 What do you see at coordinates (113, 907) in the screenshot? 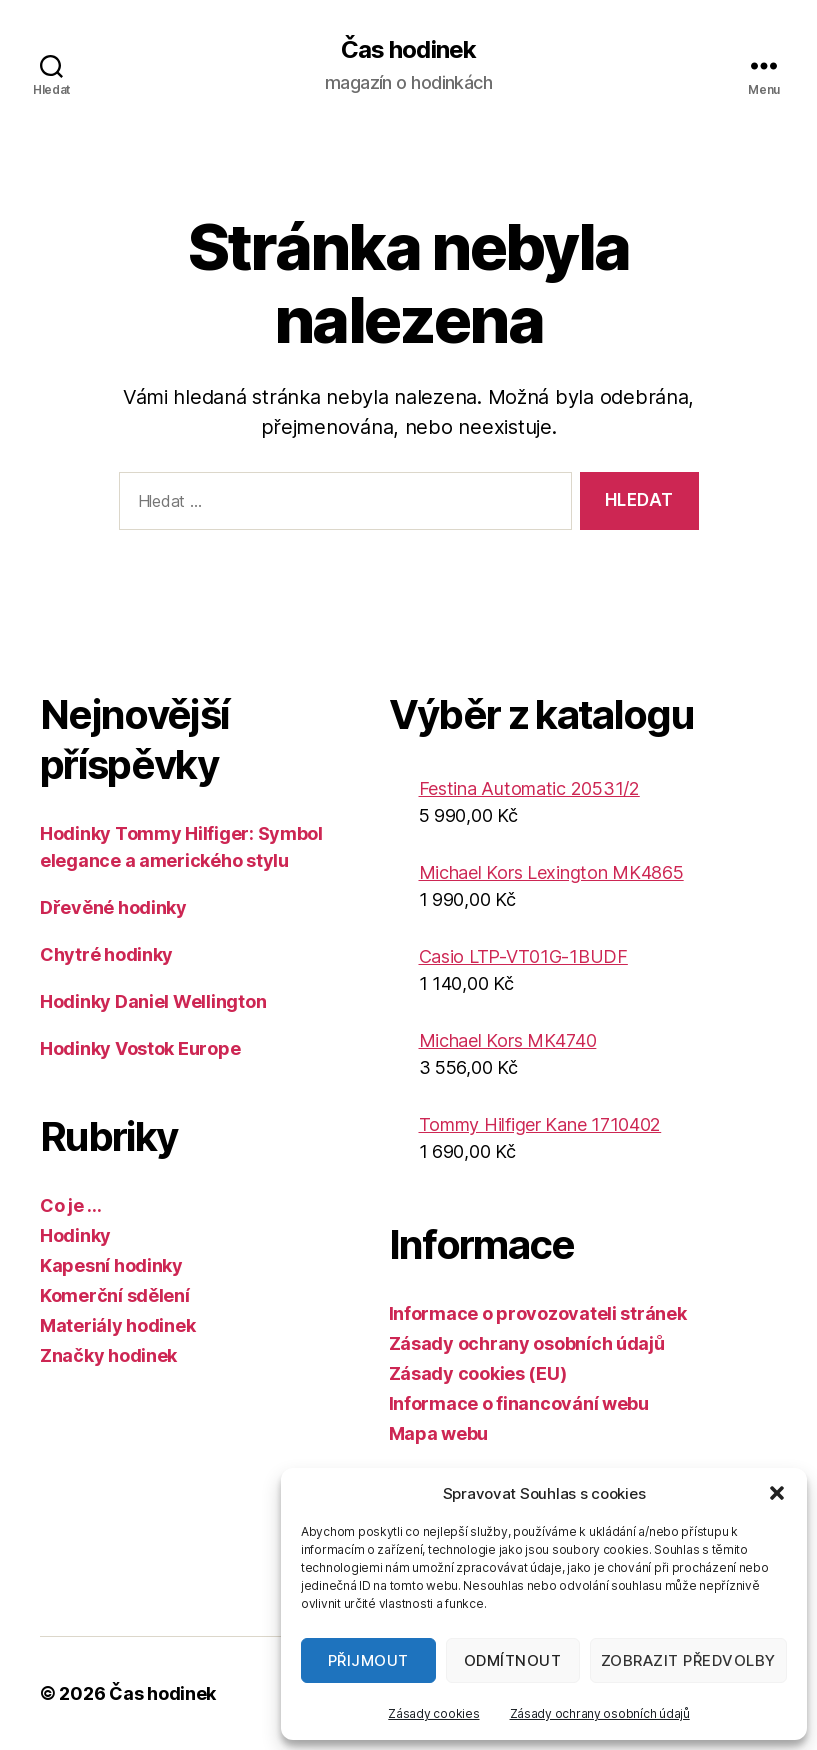
I see `Dřevěné hodinky` at bounding box center [113, 907].